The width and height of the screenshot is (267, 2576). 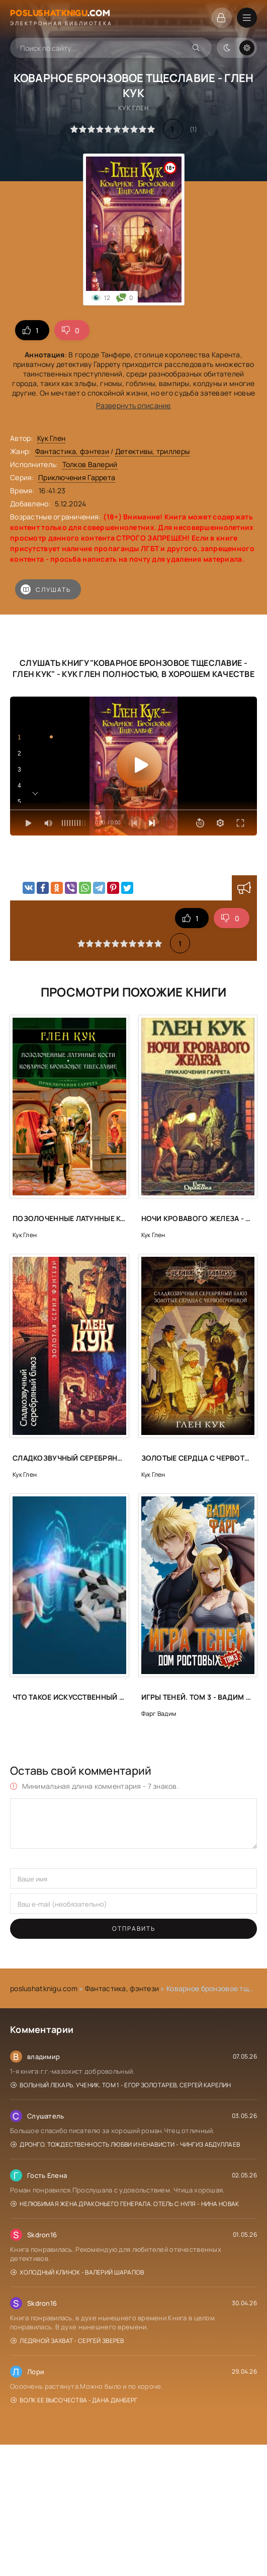 What do you see at coordinates (51, 438) in the screenshot?
I see `Кук Глен` at bounding box center [51, 438].